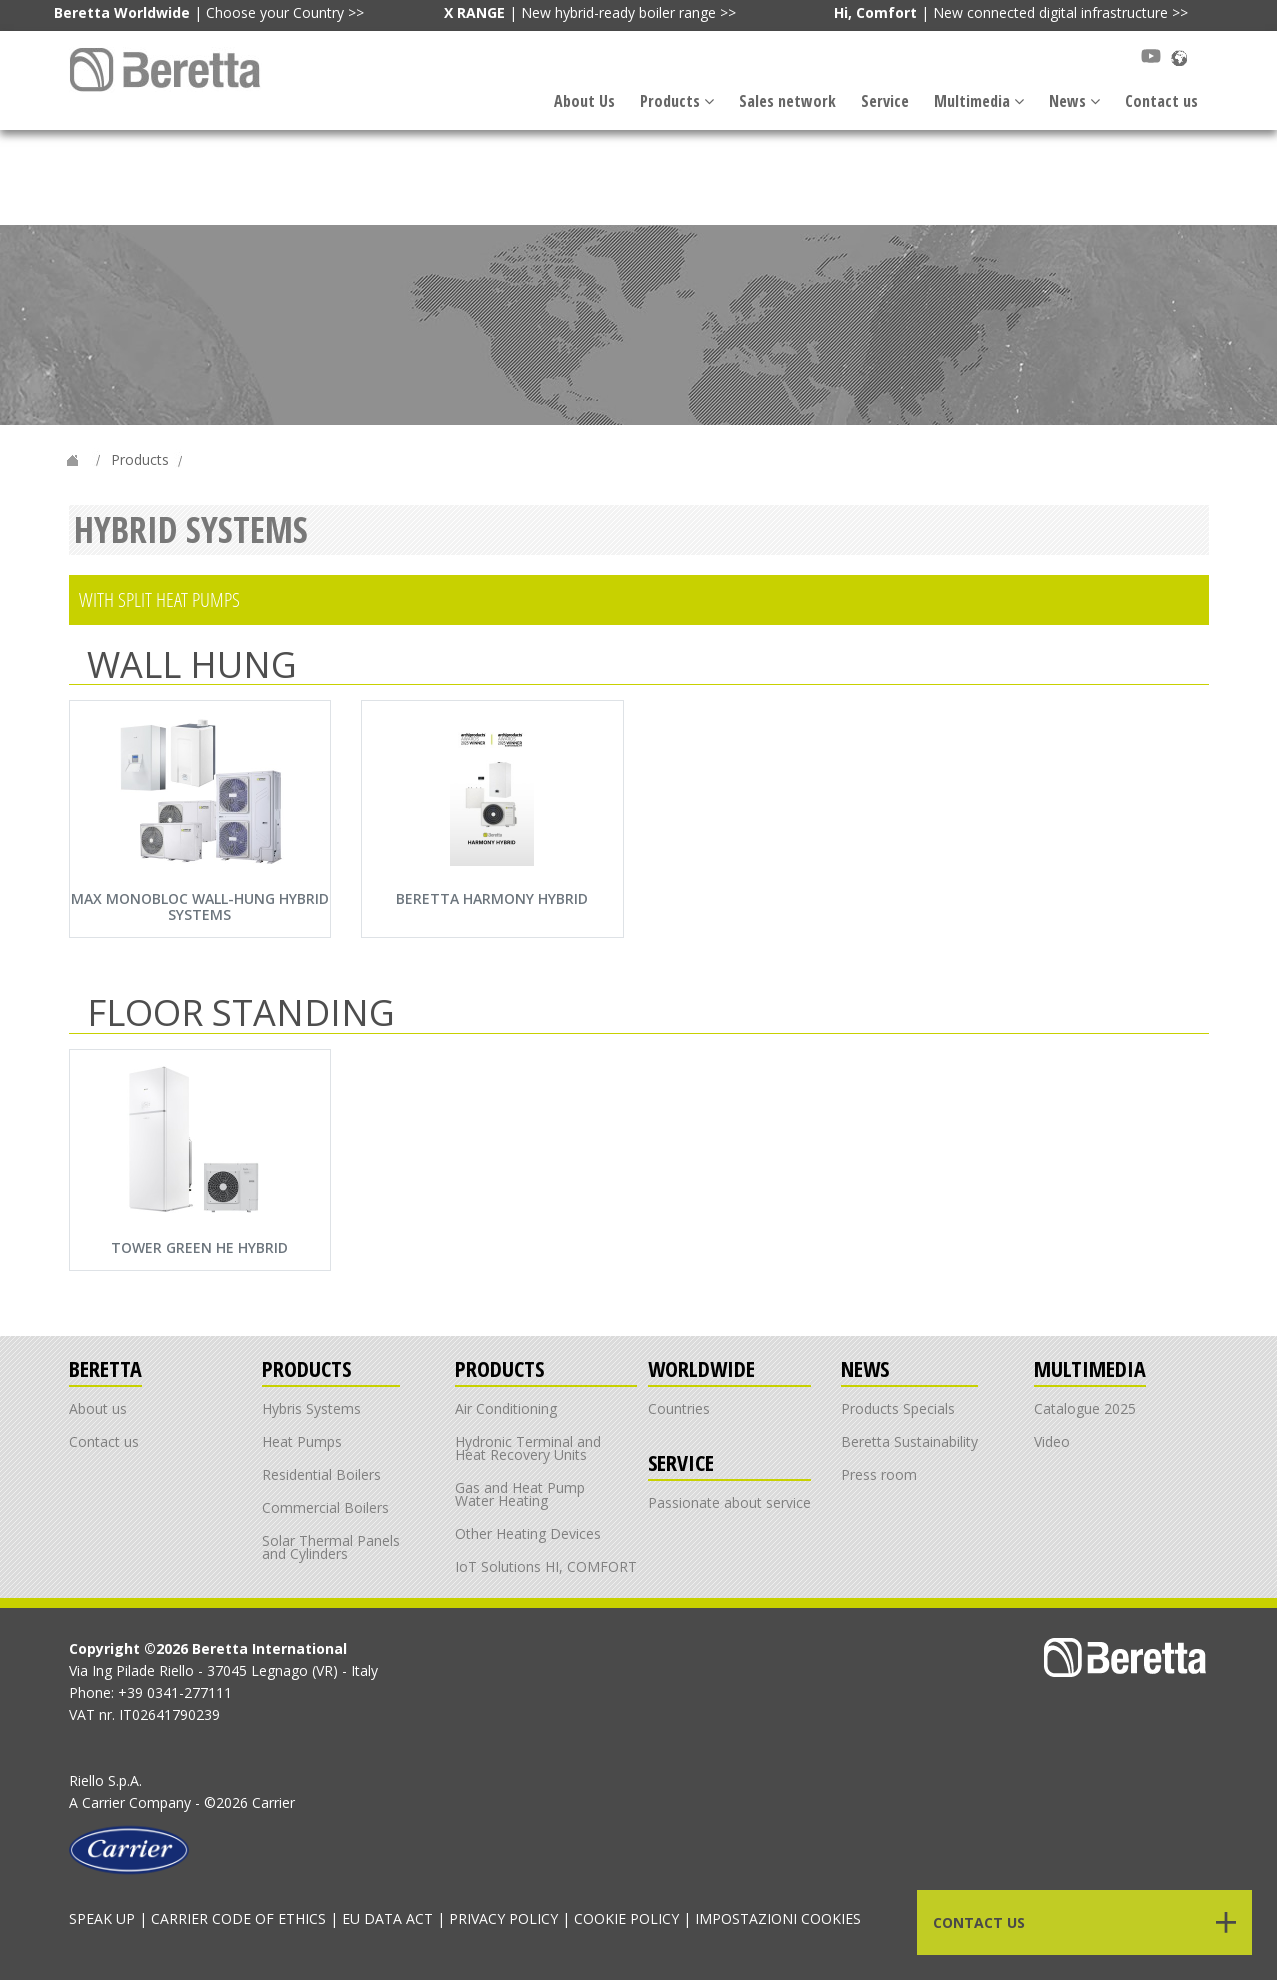 The width and height of the screenshot is (1277, 1980). What do you see at coordinates (302, 1441) in the screenshot?
I see `Heat Pumps` at bounding box center [302, 1441].